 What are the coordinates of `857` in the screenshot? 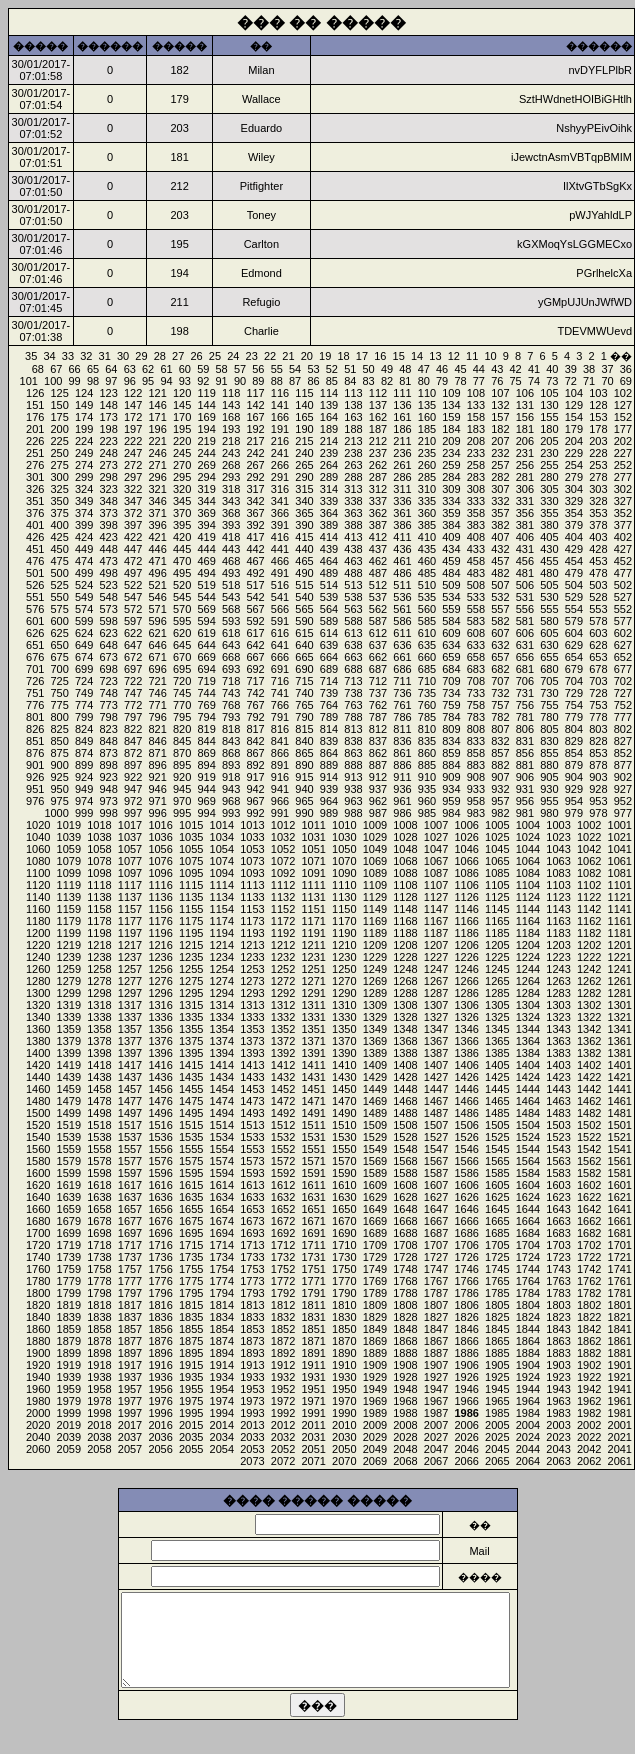 It's located at (500, 753).